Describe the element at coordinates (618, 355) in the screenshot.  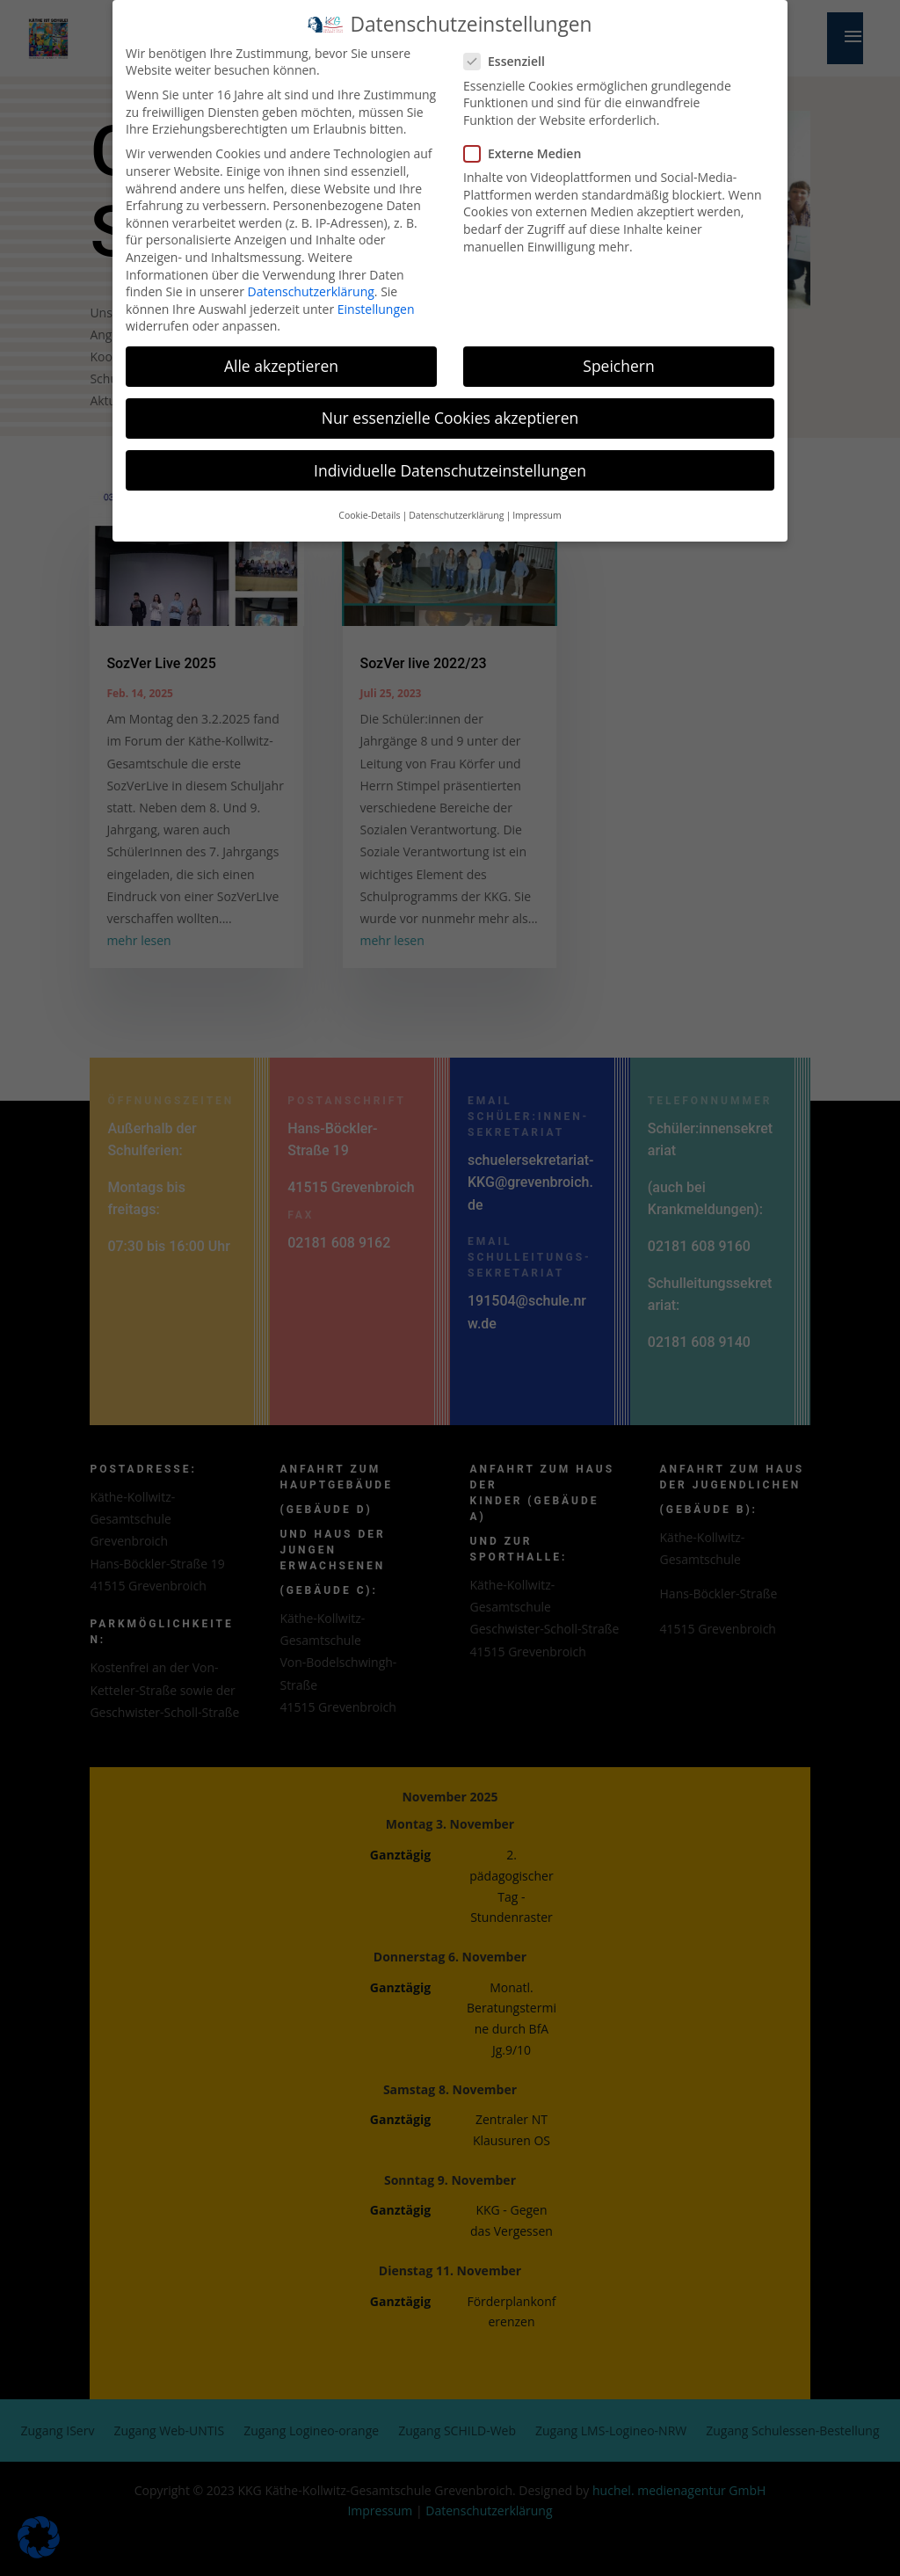
I see `Speichern [button]` at that location.